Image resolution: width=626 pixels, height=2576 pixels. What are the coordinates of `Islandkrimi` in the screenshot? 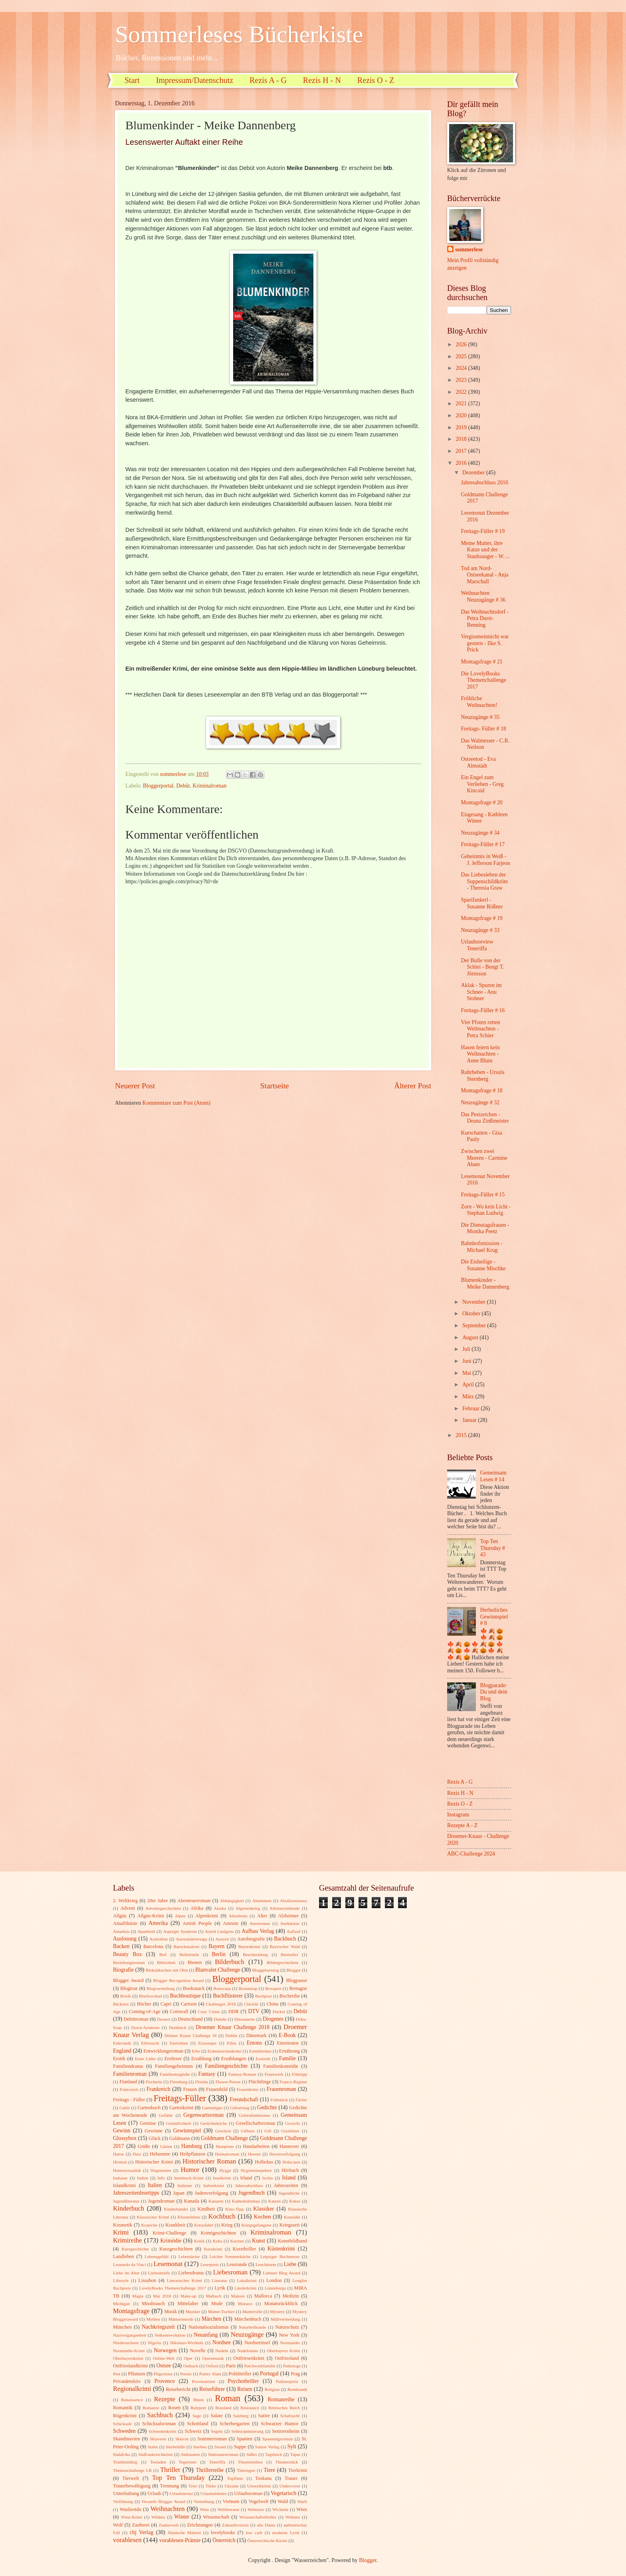 It's located at (124, 2185).